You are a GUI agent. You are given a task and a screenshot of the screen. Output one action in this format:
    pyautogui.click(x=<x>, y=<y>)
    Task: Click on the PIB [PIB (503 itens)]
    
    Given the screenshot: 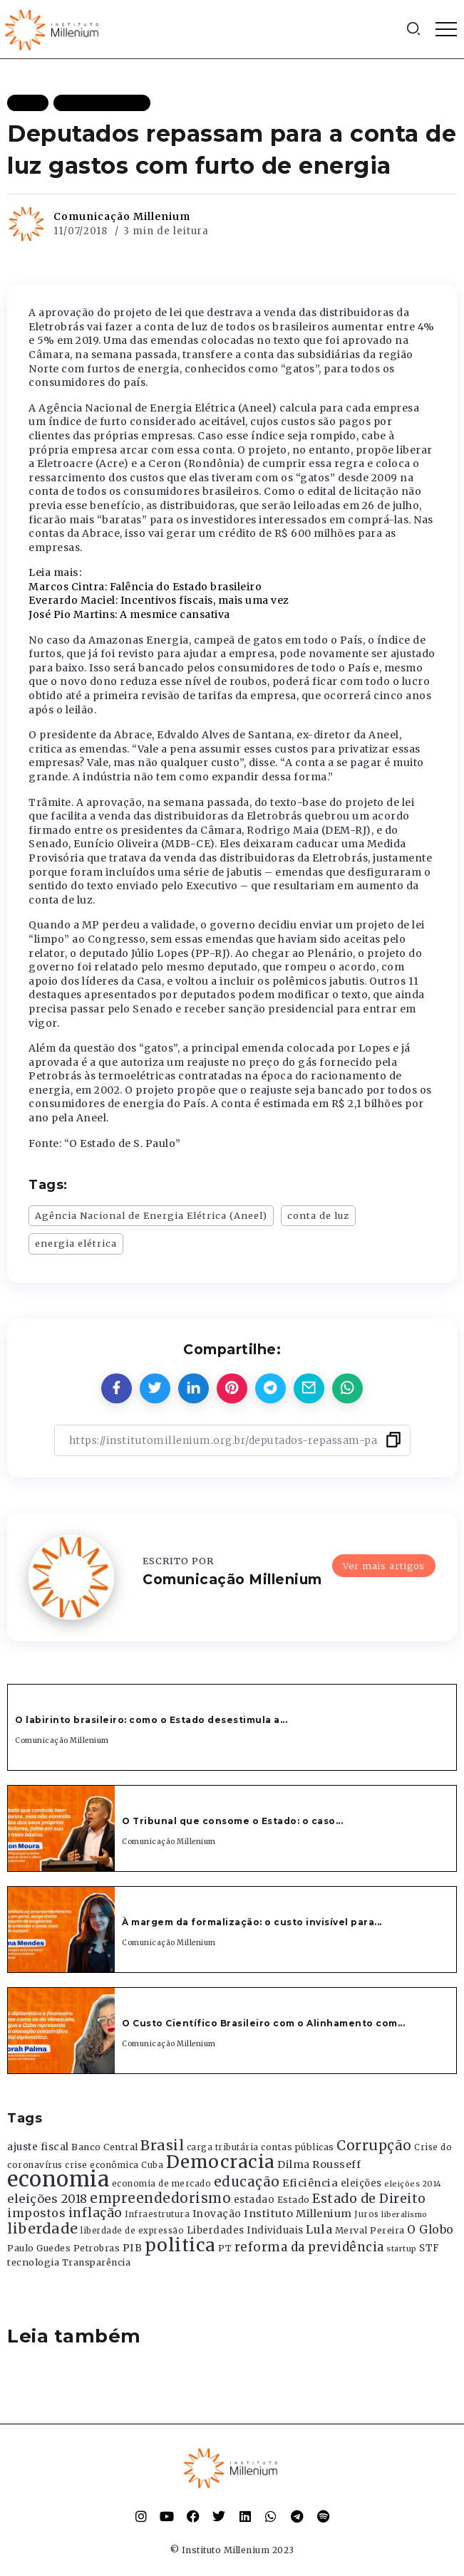 What is the action you would take?
    pyautogui.click(x=133, y=2247)
    